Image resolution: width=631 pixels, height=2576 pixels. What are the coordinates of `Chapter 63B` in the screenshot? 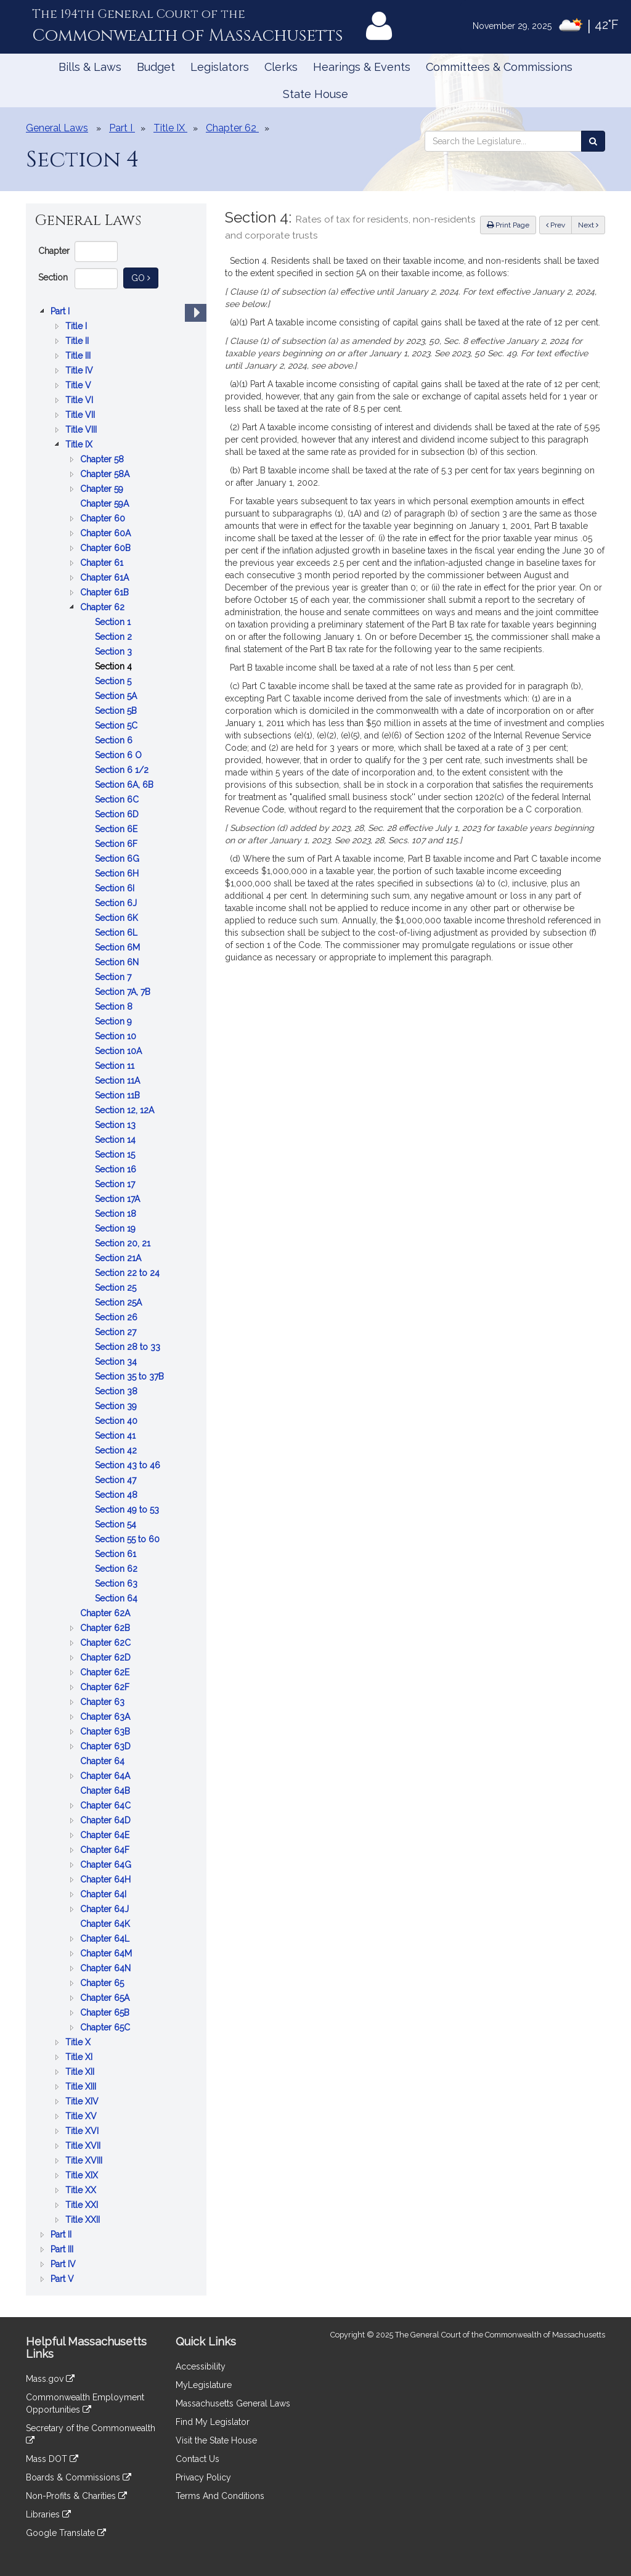 It's located at (106, 1731).